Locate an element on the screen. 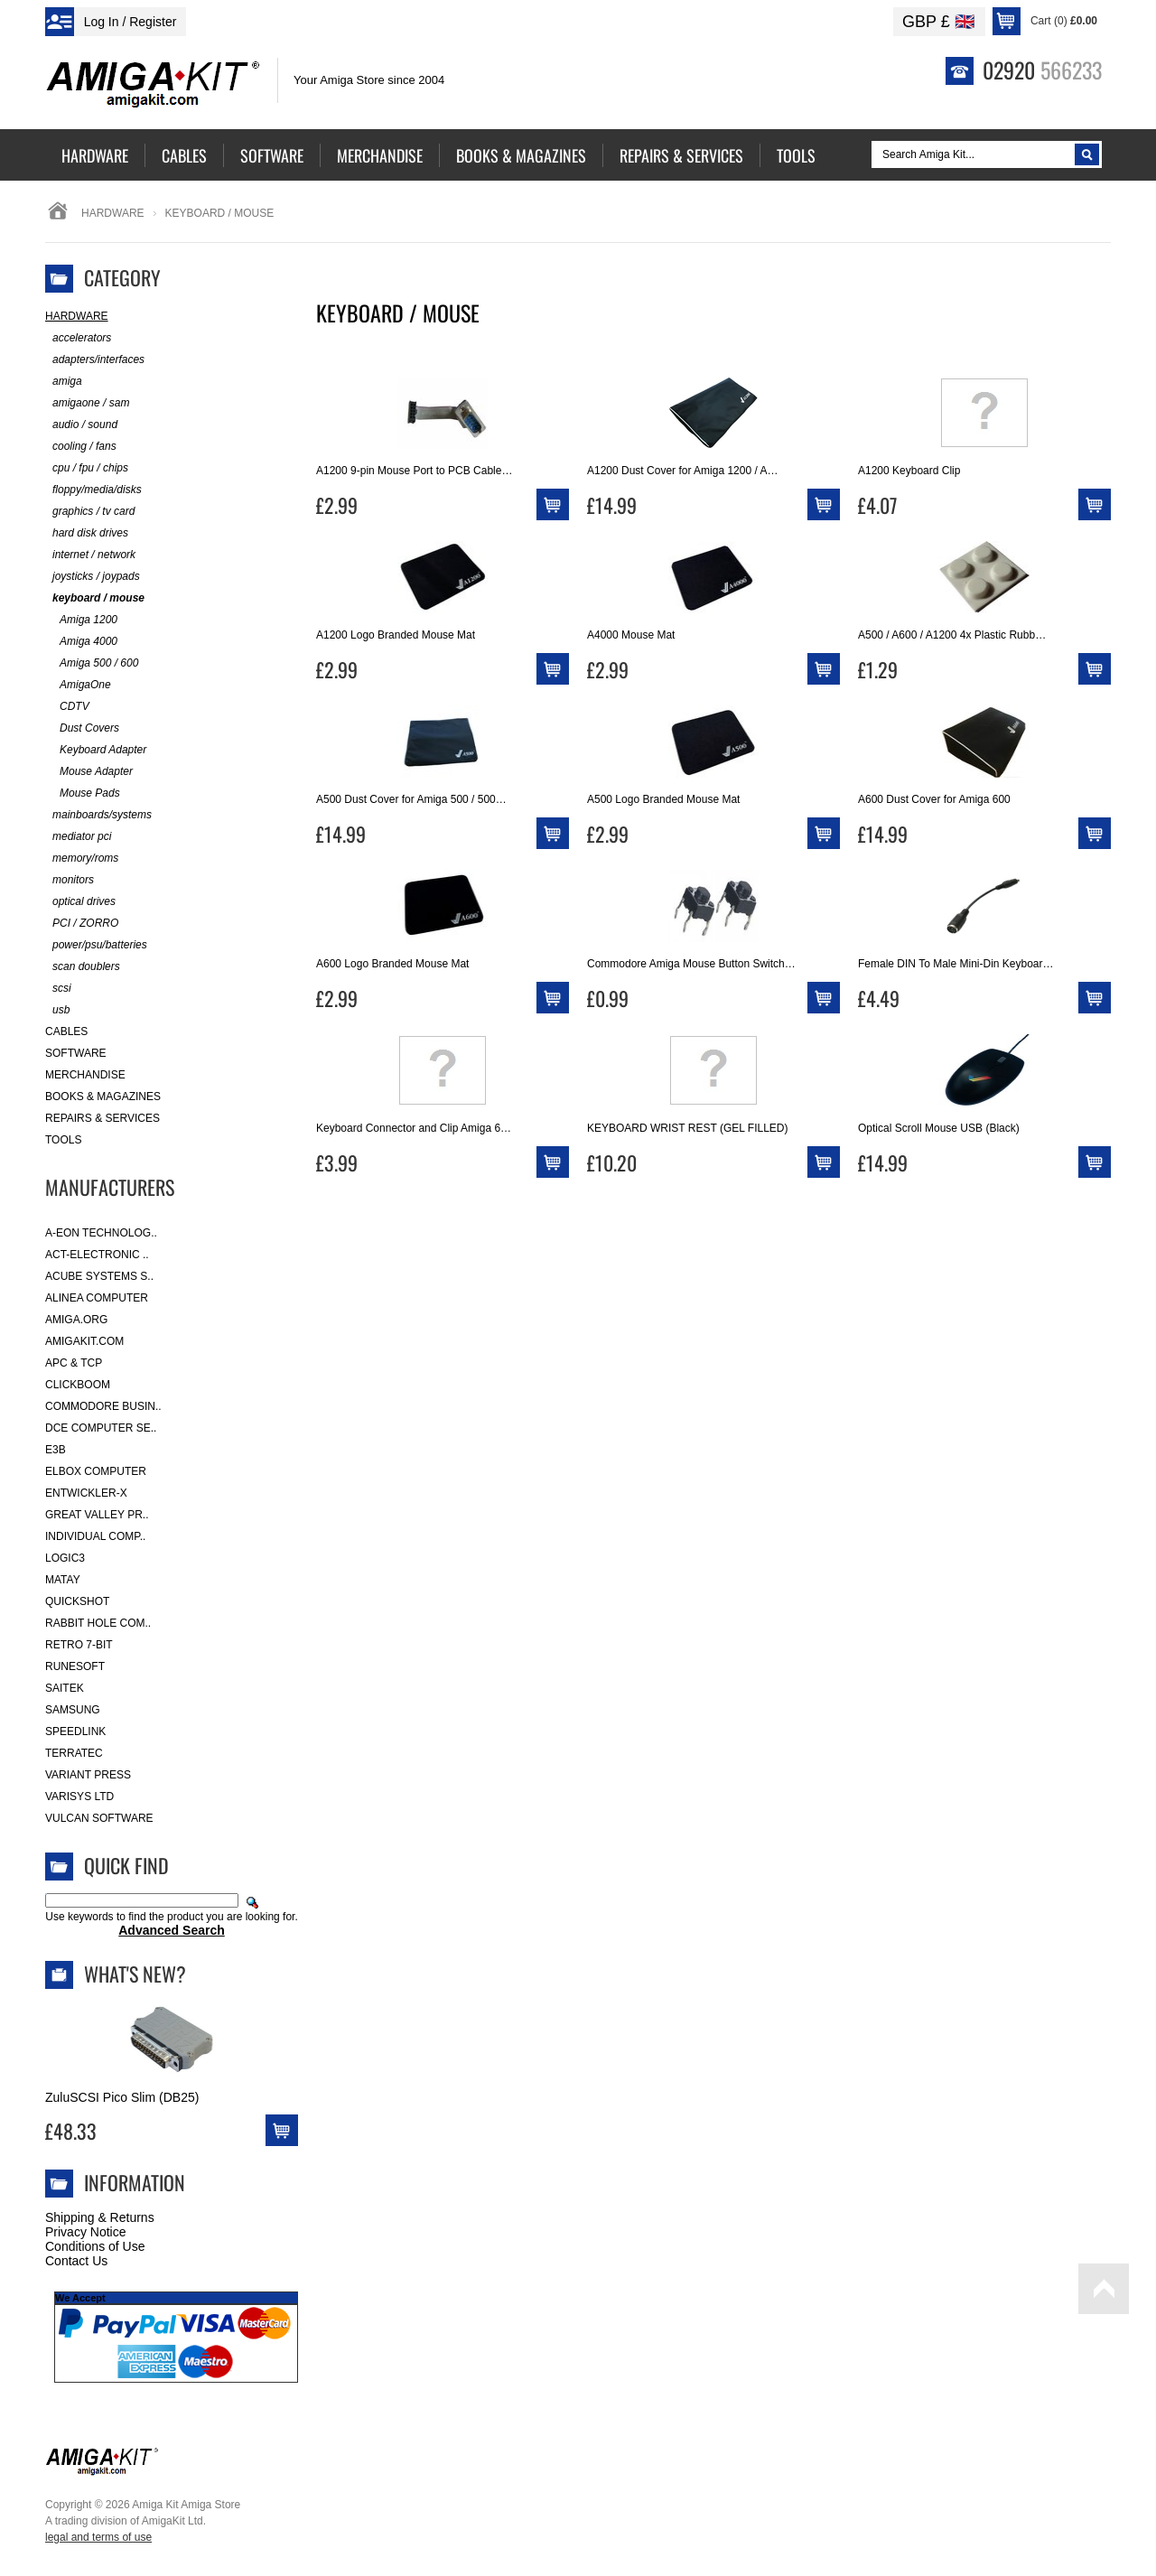 Image resolution: width=1156 pixels, height=2576 pixels. ACT-Electronic .. is located at coordinates (97, 1254).